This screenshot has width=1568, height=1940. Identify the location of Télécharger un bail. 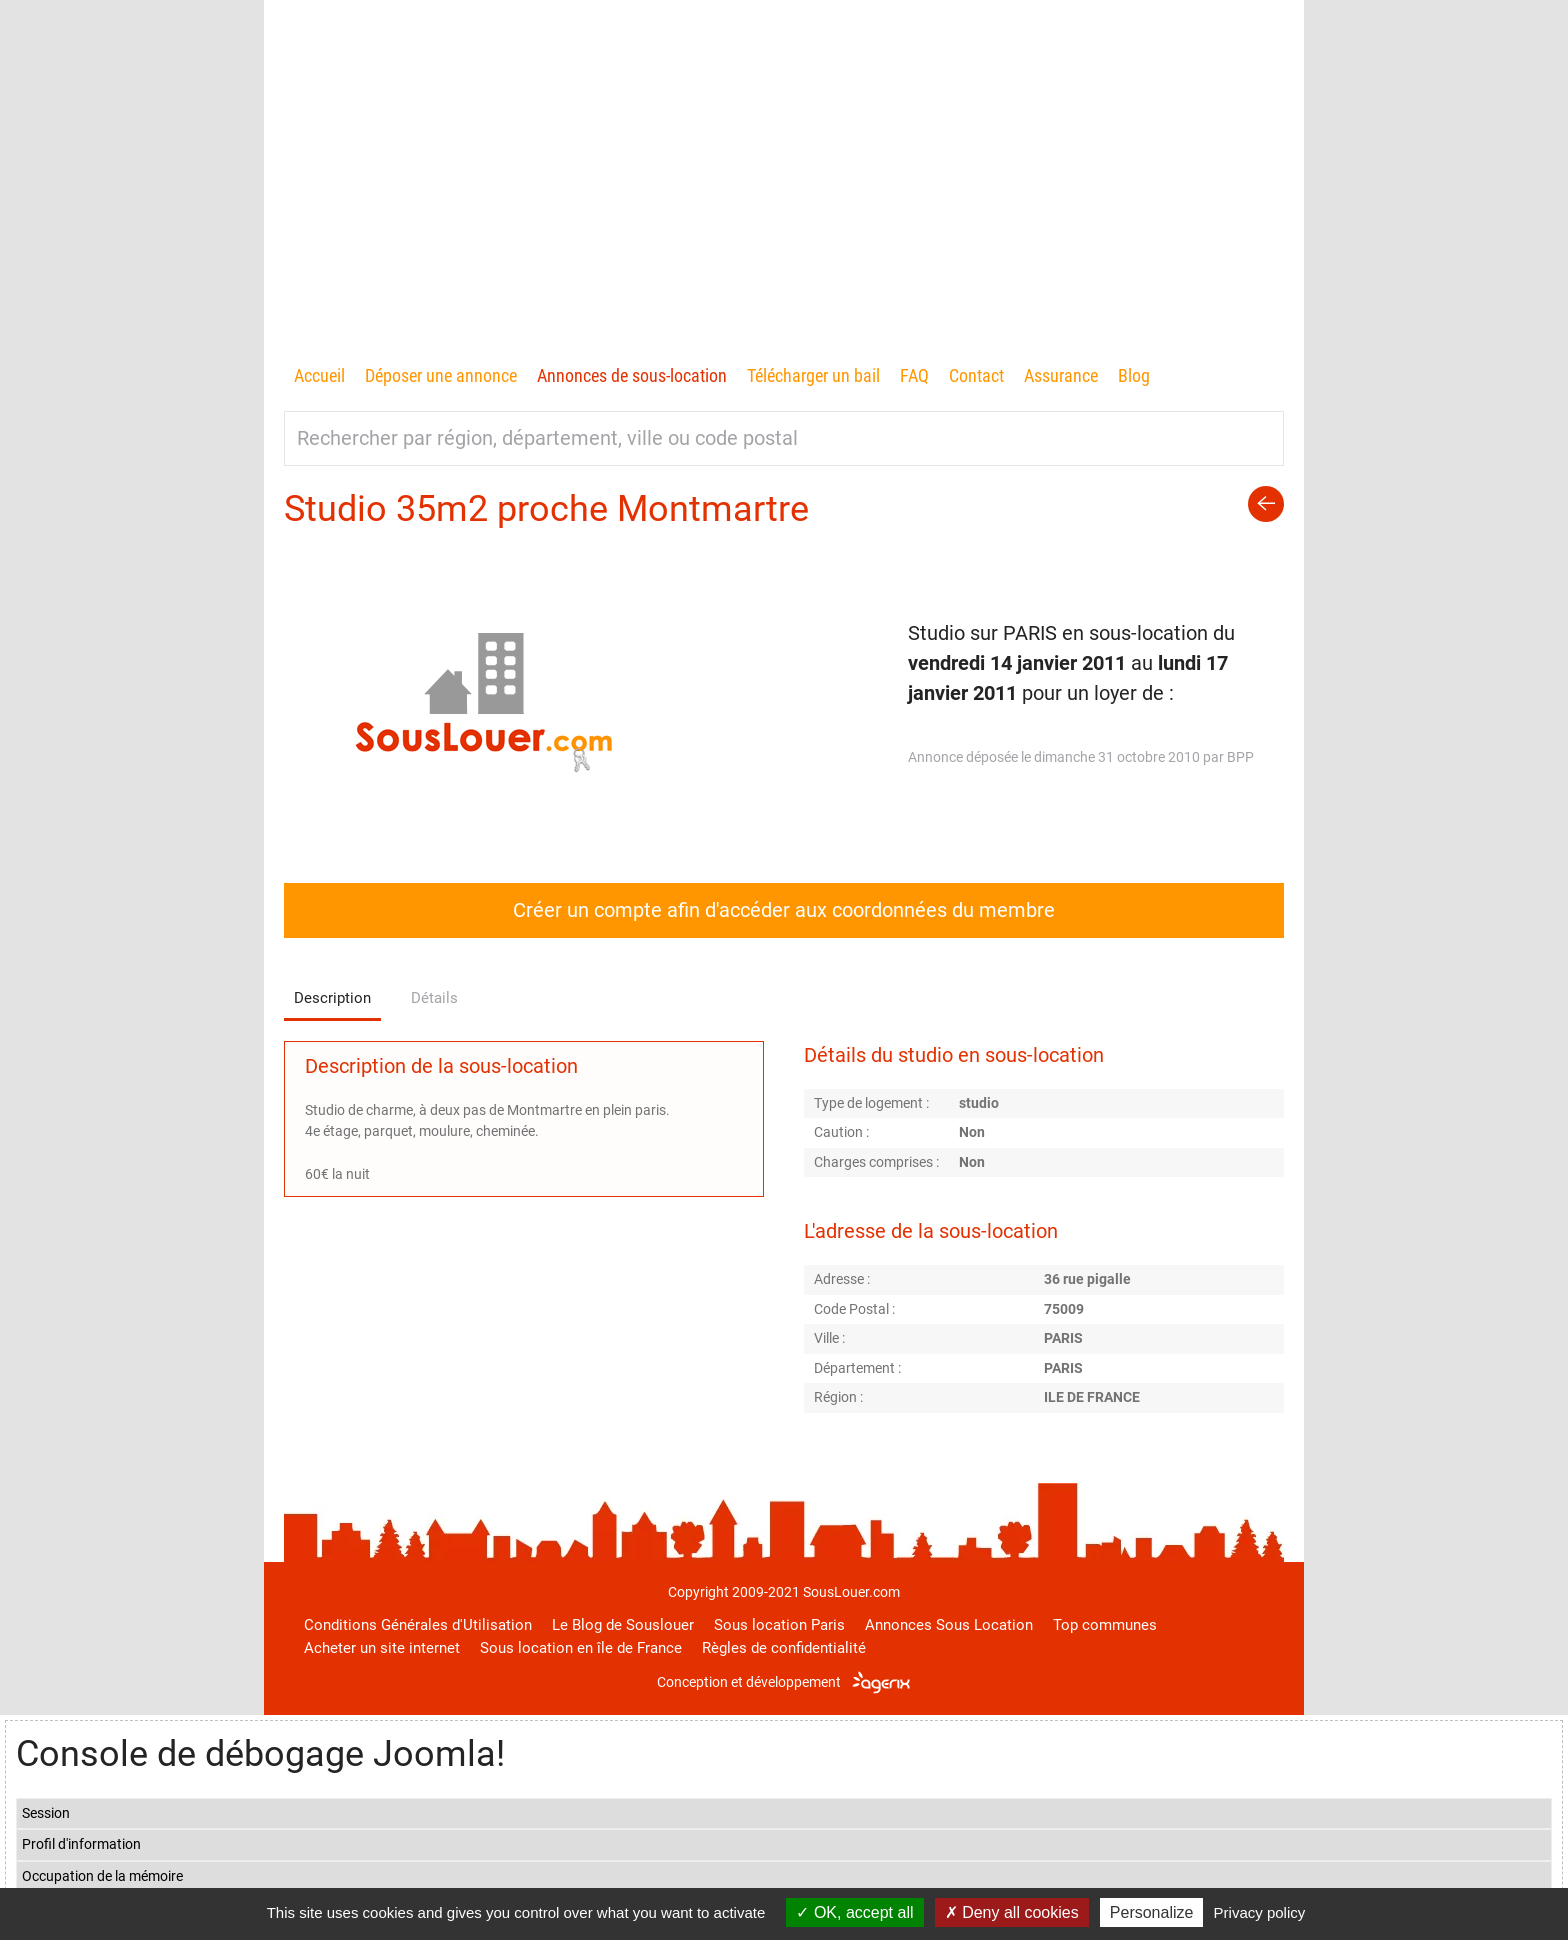
(813, 375).